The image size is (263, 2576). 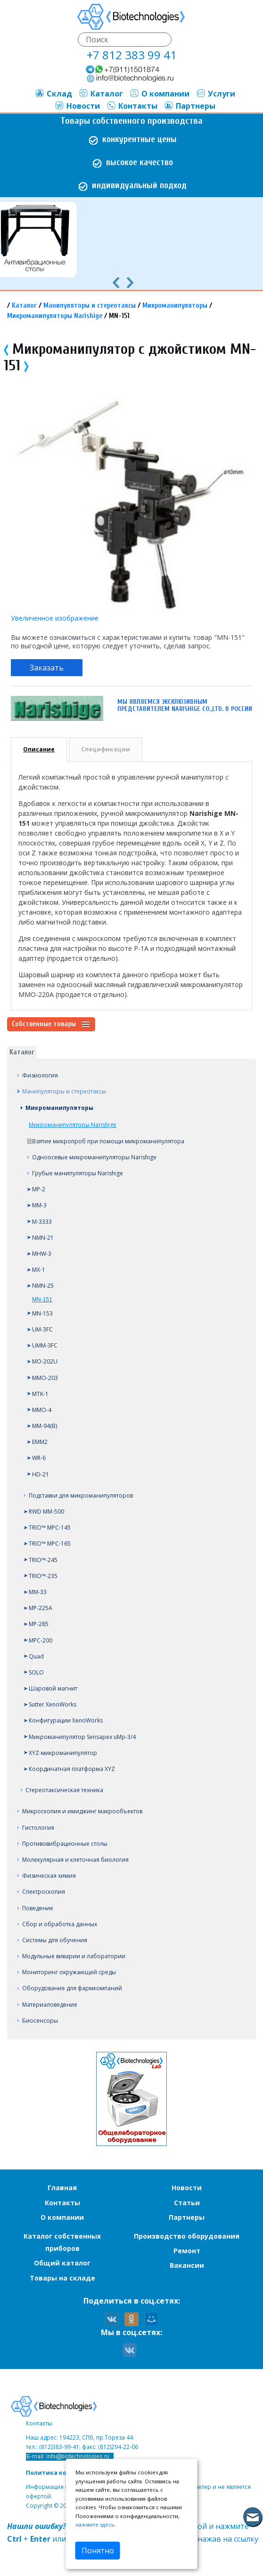 What do you see at coordinates (59, 1924) in the screenshot?
I see `Сбор и обработка данных` at bounding box center [59, 1924].